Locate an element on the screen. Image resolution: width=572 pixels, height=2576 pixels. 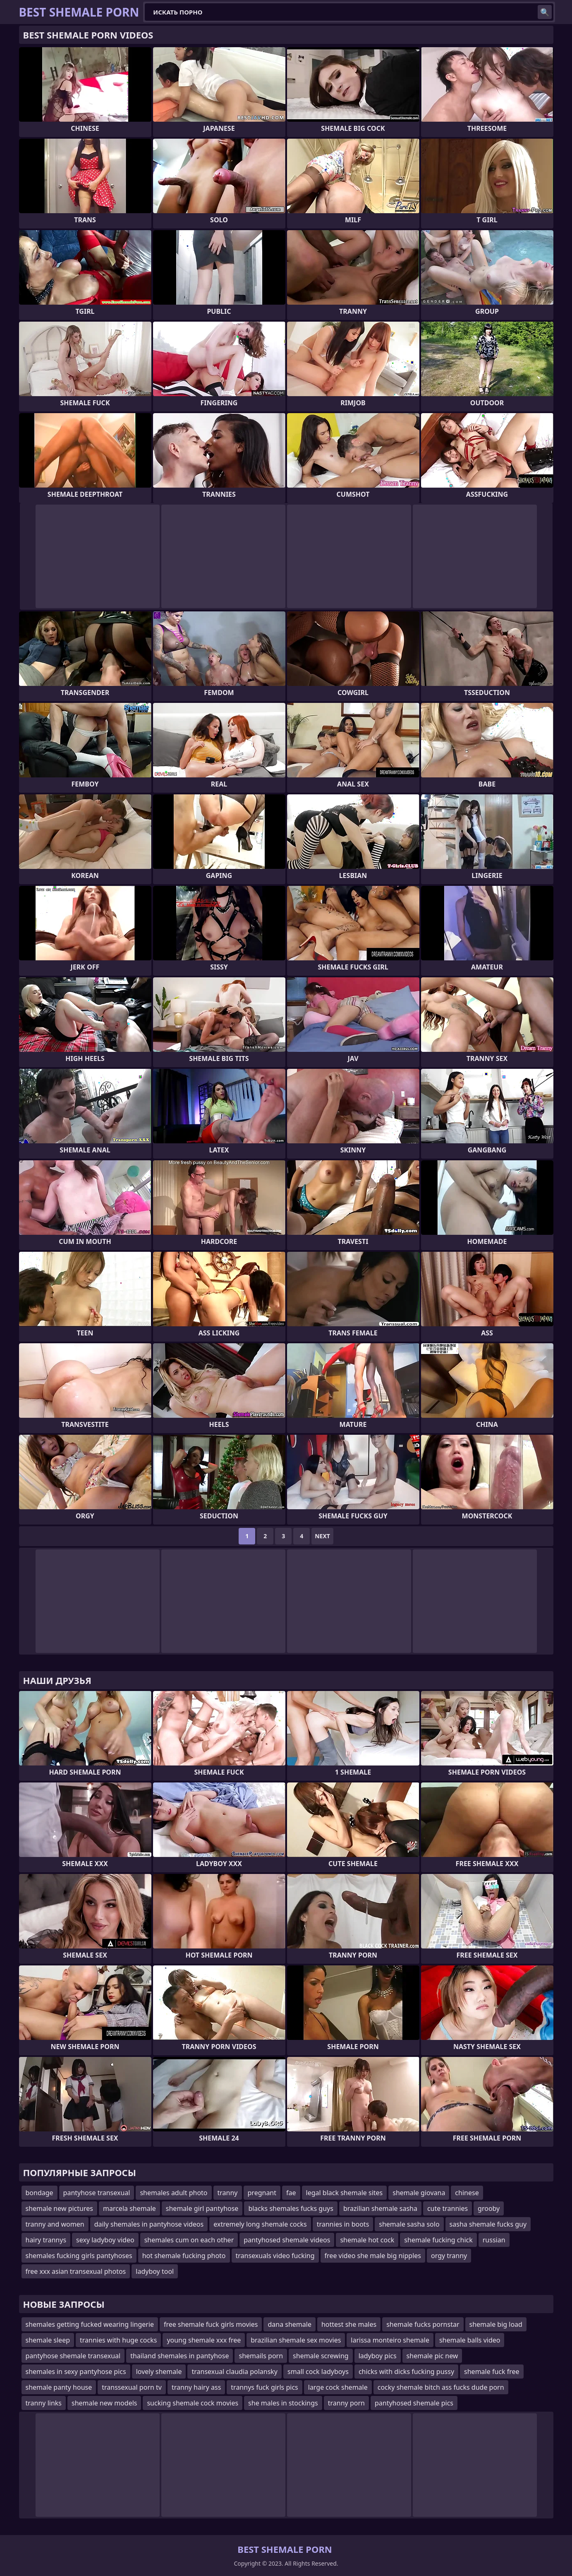
dana shemale is located at coordinates (289, 2324).